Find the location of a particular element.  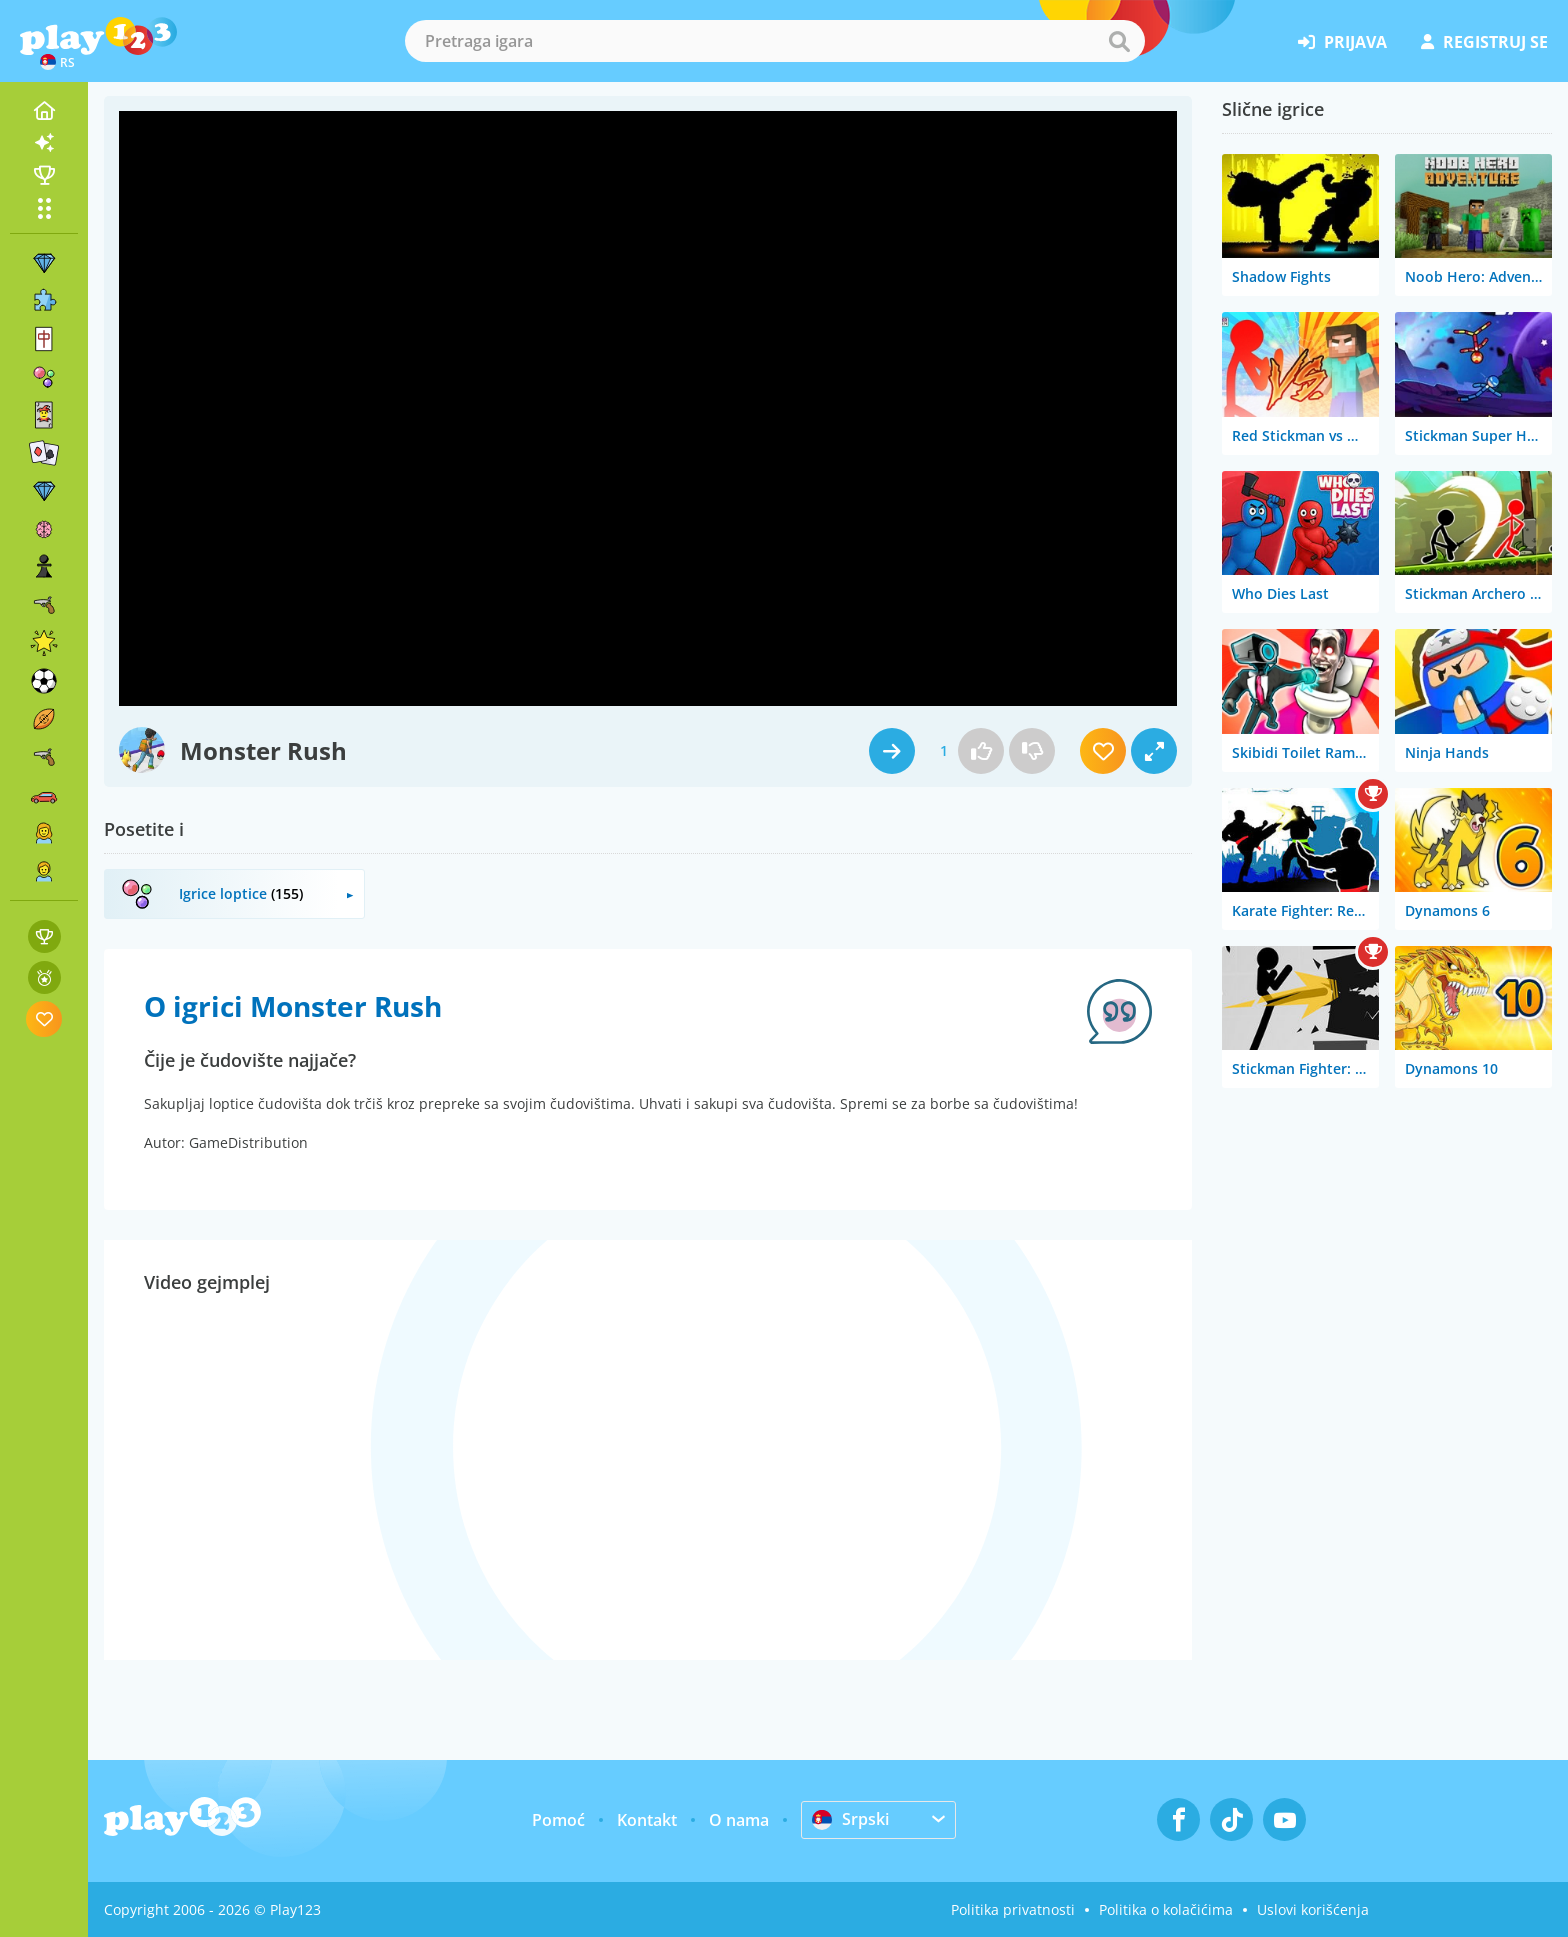

registruj se is located at coordinates (1484, 42).